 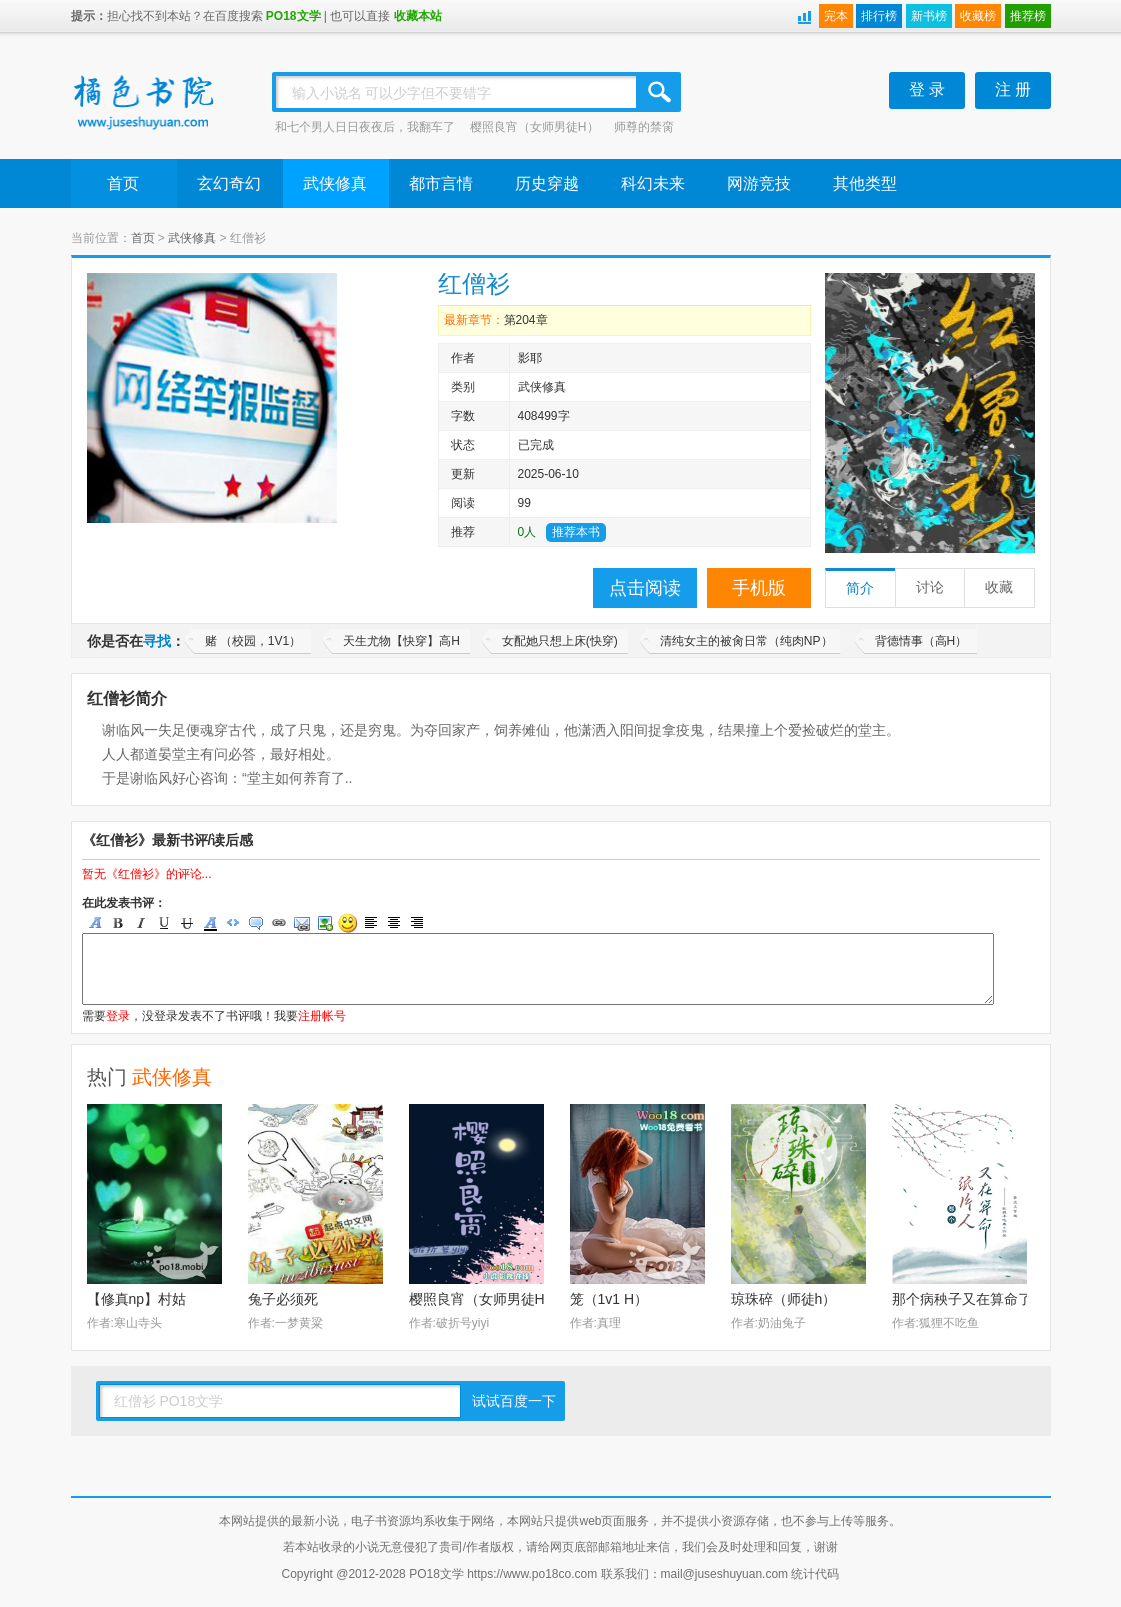 What do you see at coordinates (929, 16) in the screenshot?
I see `新书榜` at bounding box center [929, 16].